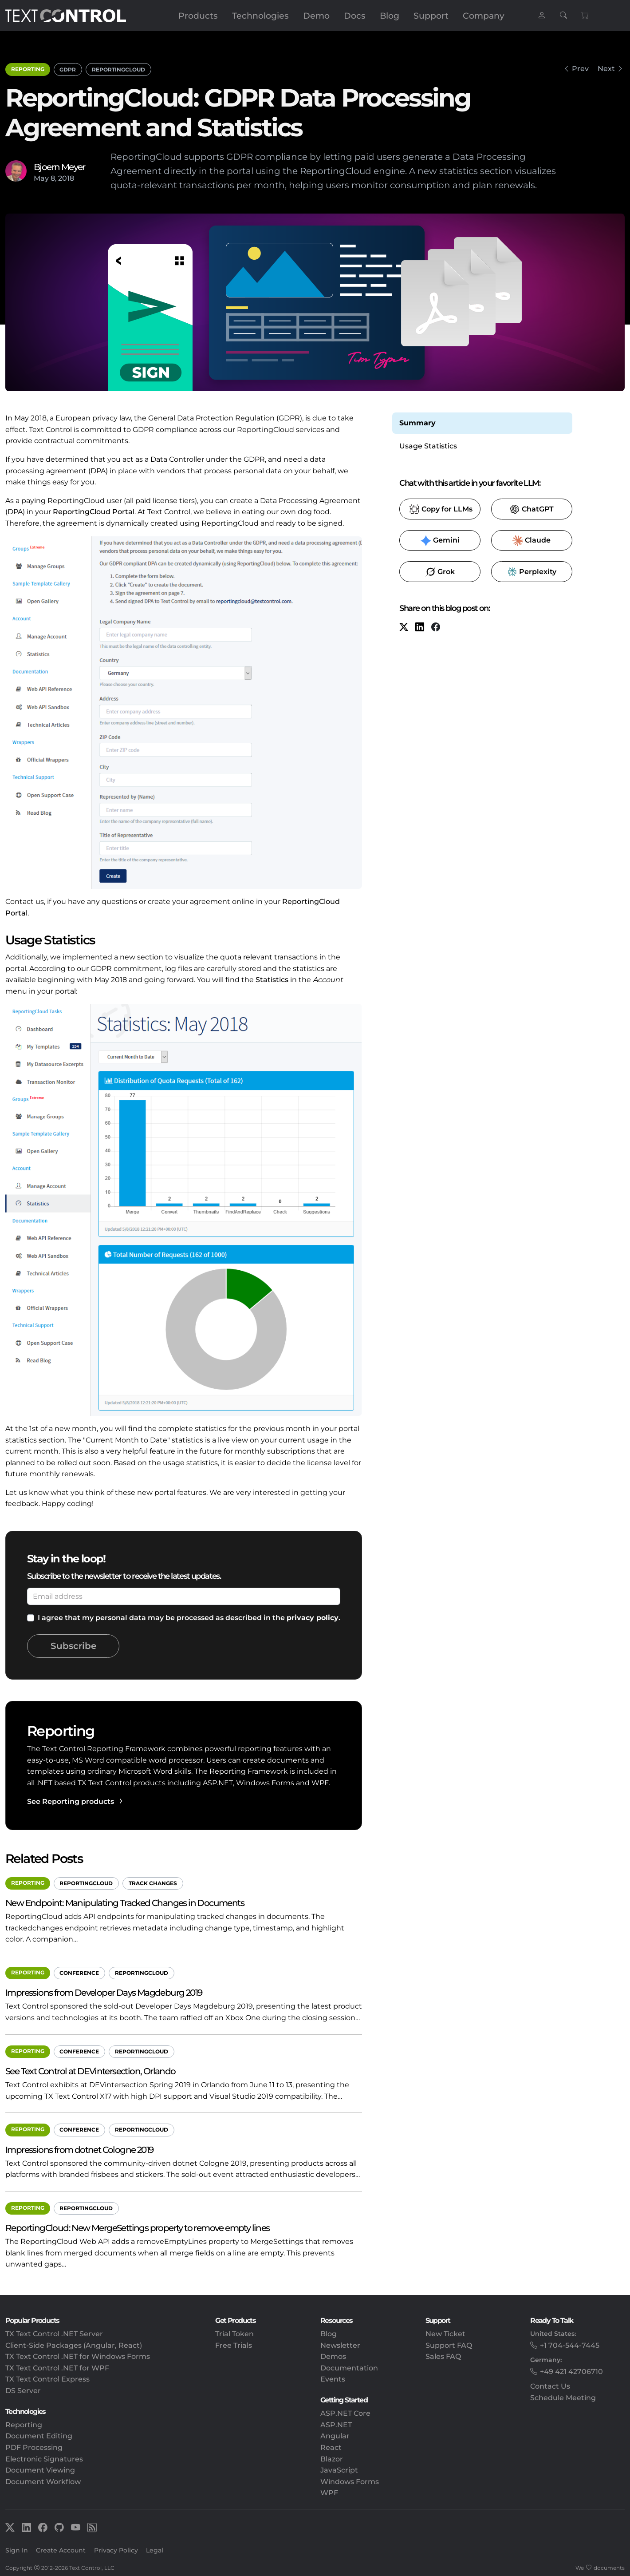 The width and height of the screenshot is (630, 2576). Describe the element at coordinates (124, 1902) in the screenshot. I see `New Endpoint: Manipulating Tracked Changes in Documents` at that location.